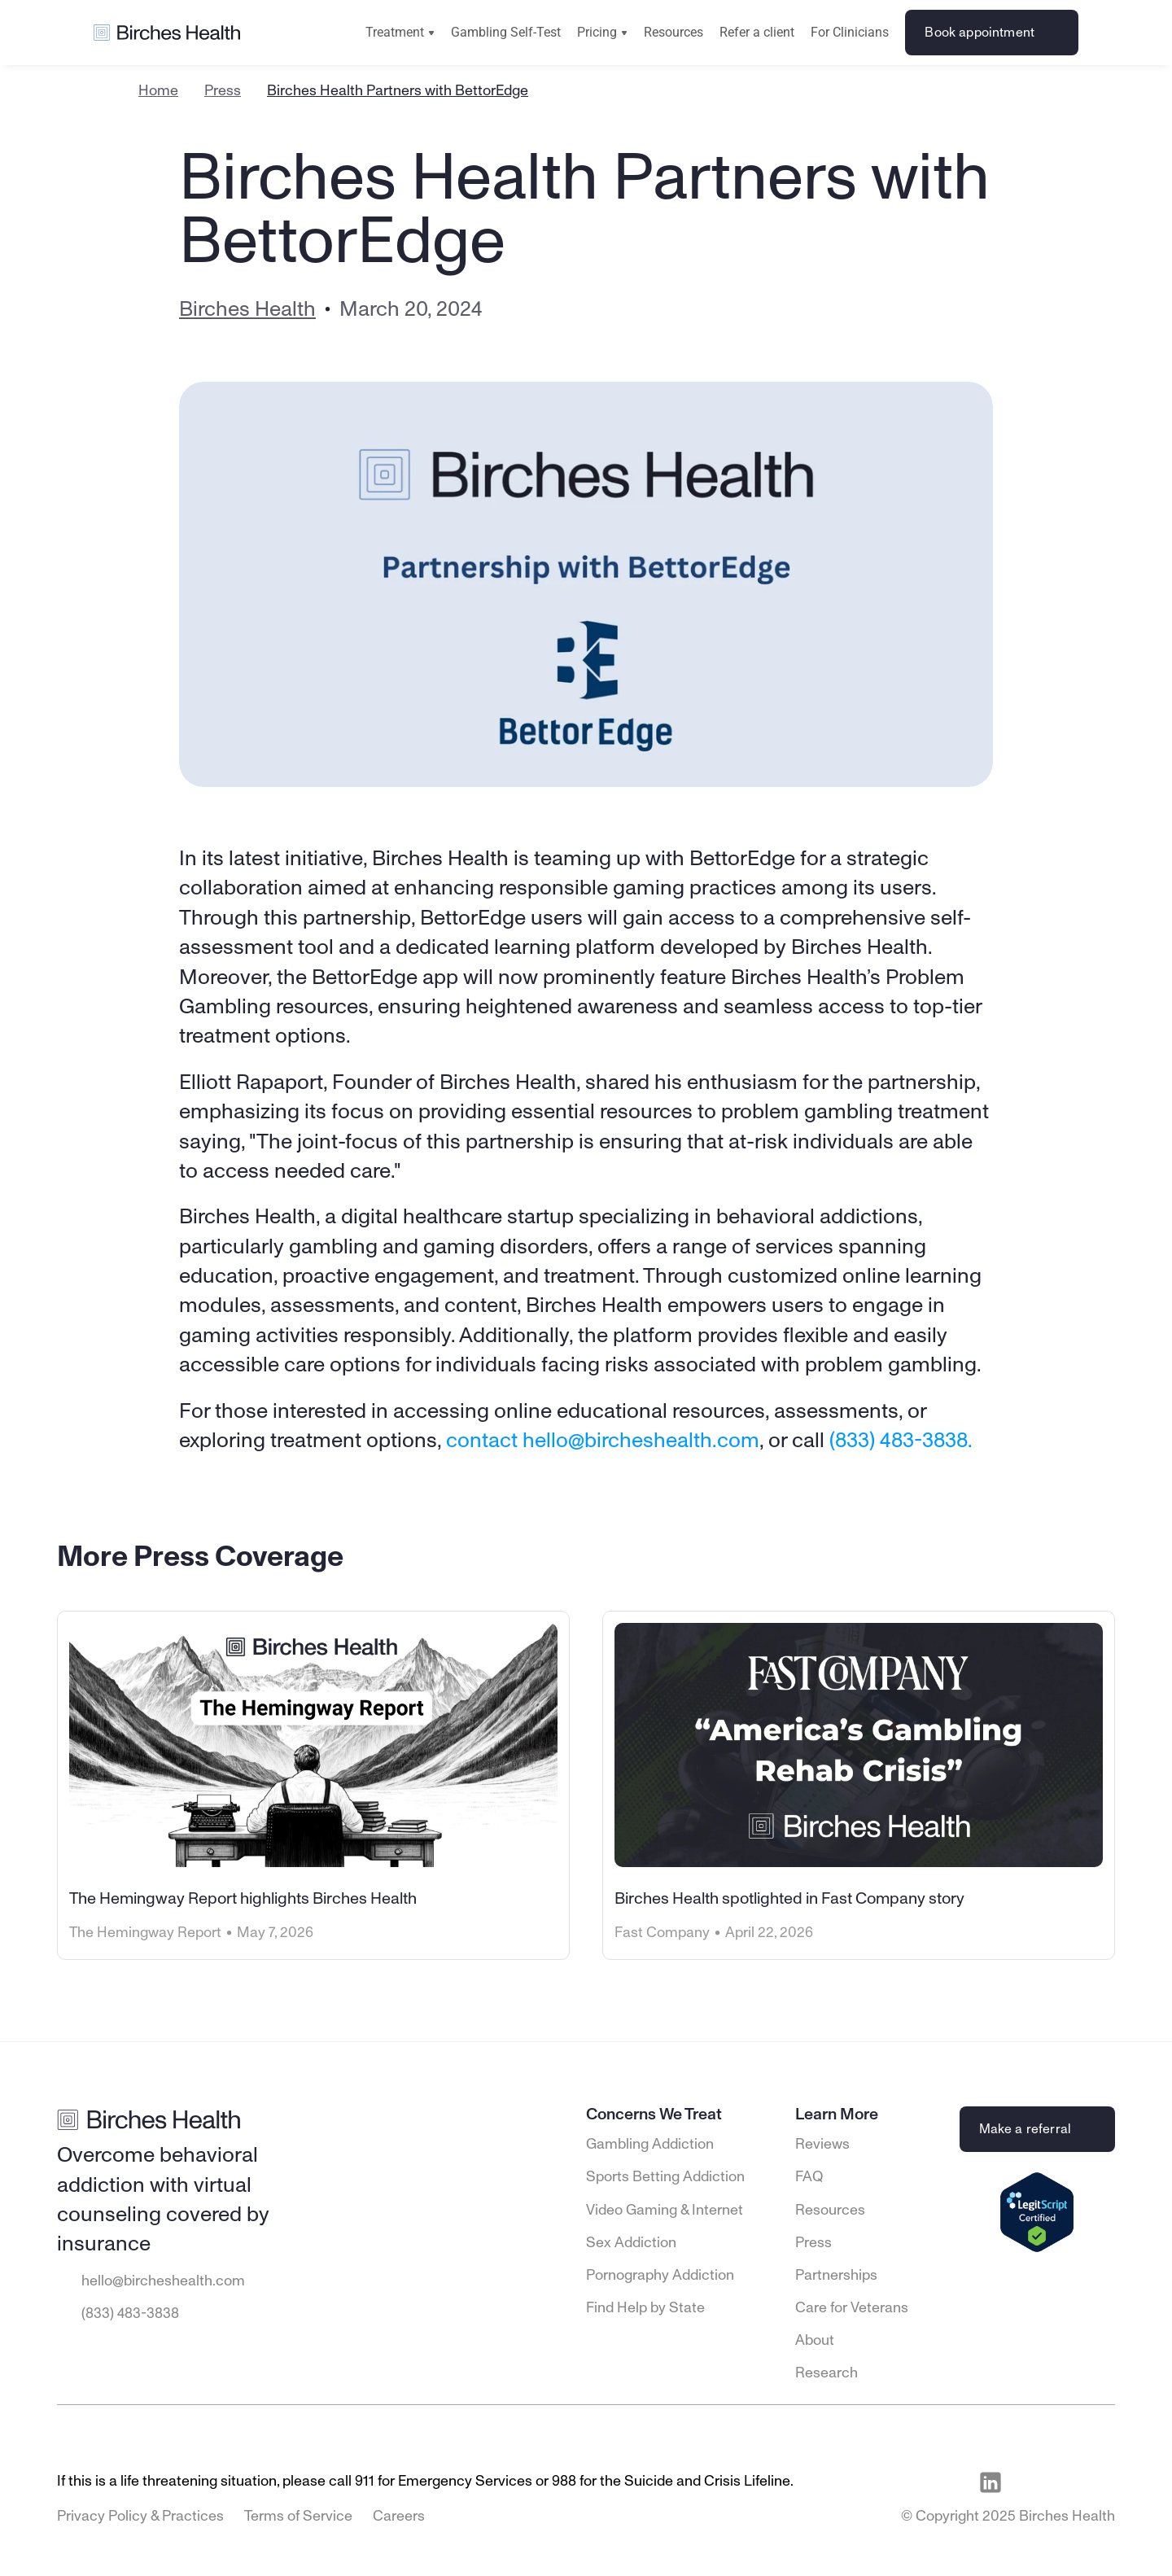  Describe the element at coordinates (1028, 2482) in the screenshot. I see `[Visit Birches Health on Facebook]` at that location.